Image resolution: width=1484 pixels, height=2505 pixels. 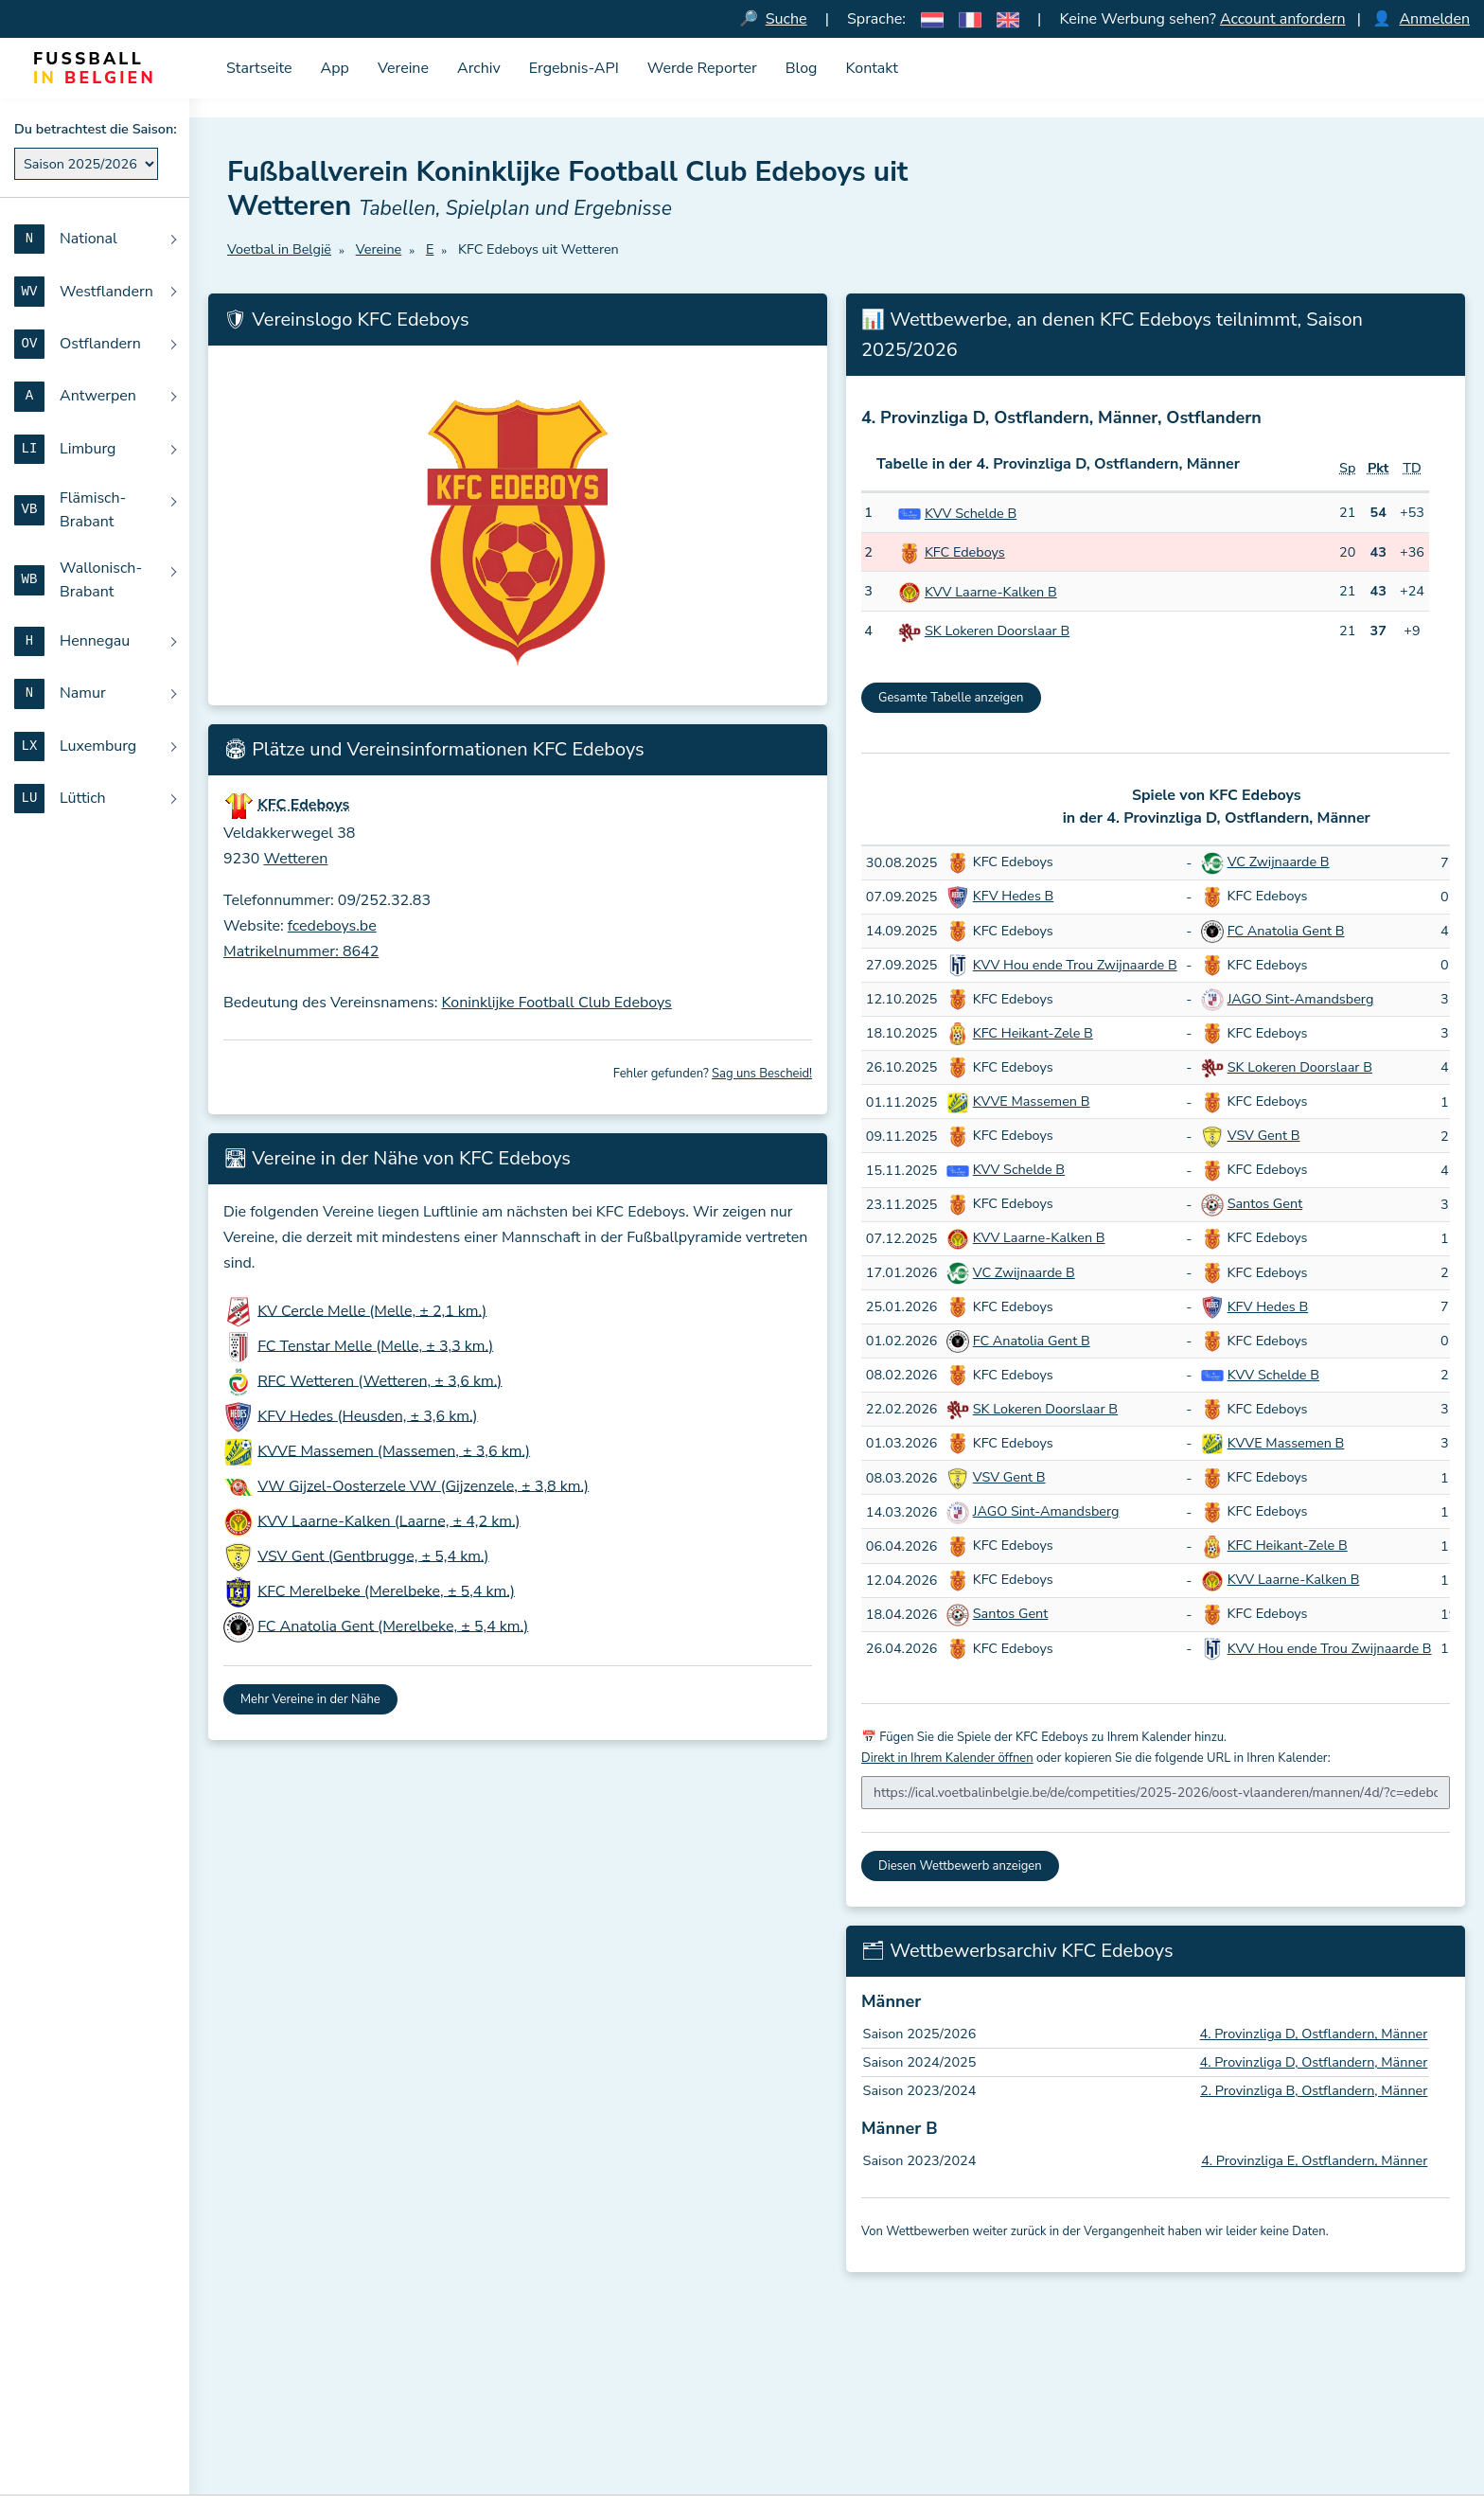 What do you see at coordinates (1301, 998) in the screenshot?
I see `JAGO Sint-Amandsberg` at bounding box center [1301, 998].